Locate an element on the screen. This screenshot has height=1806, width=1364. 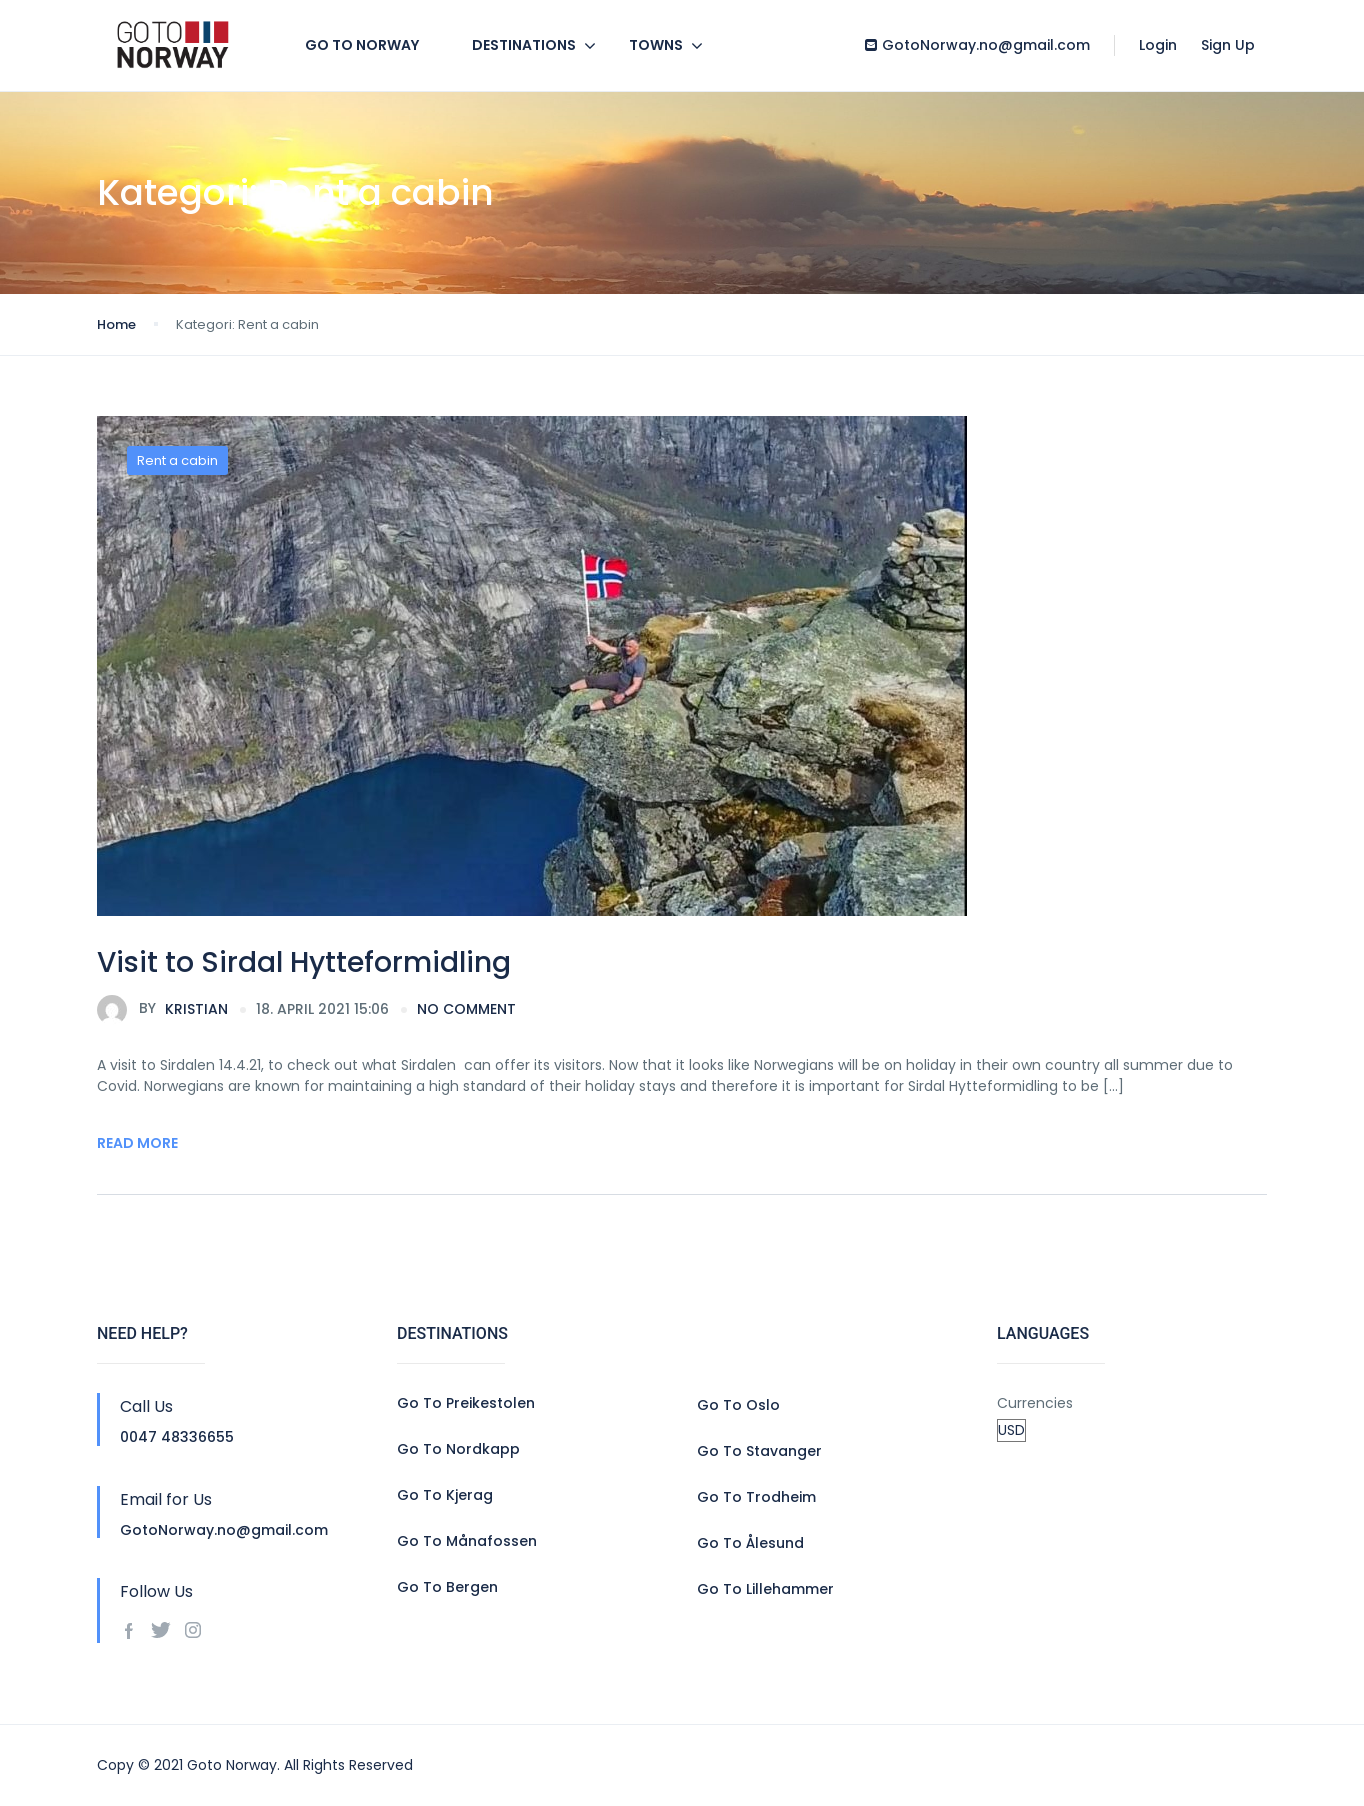
Kristian is located at coordinates (162, 1010).